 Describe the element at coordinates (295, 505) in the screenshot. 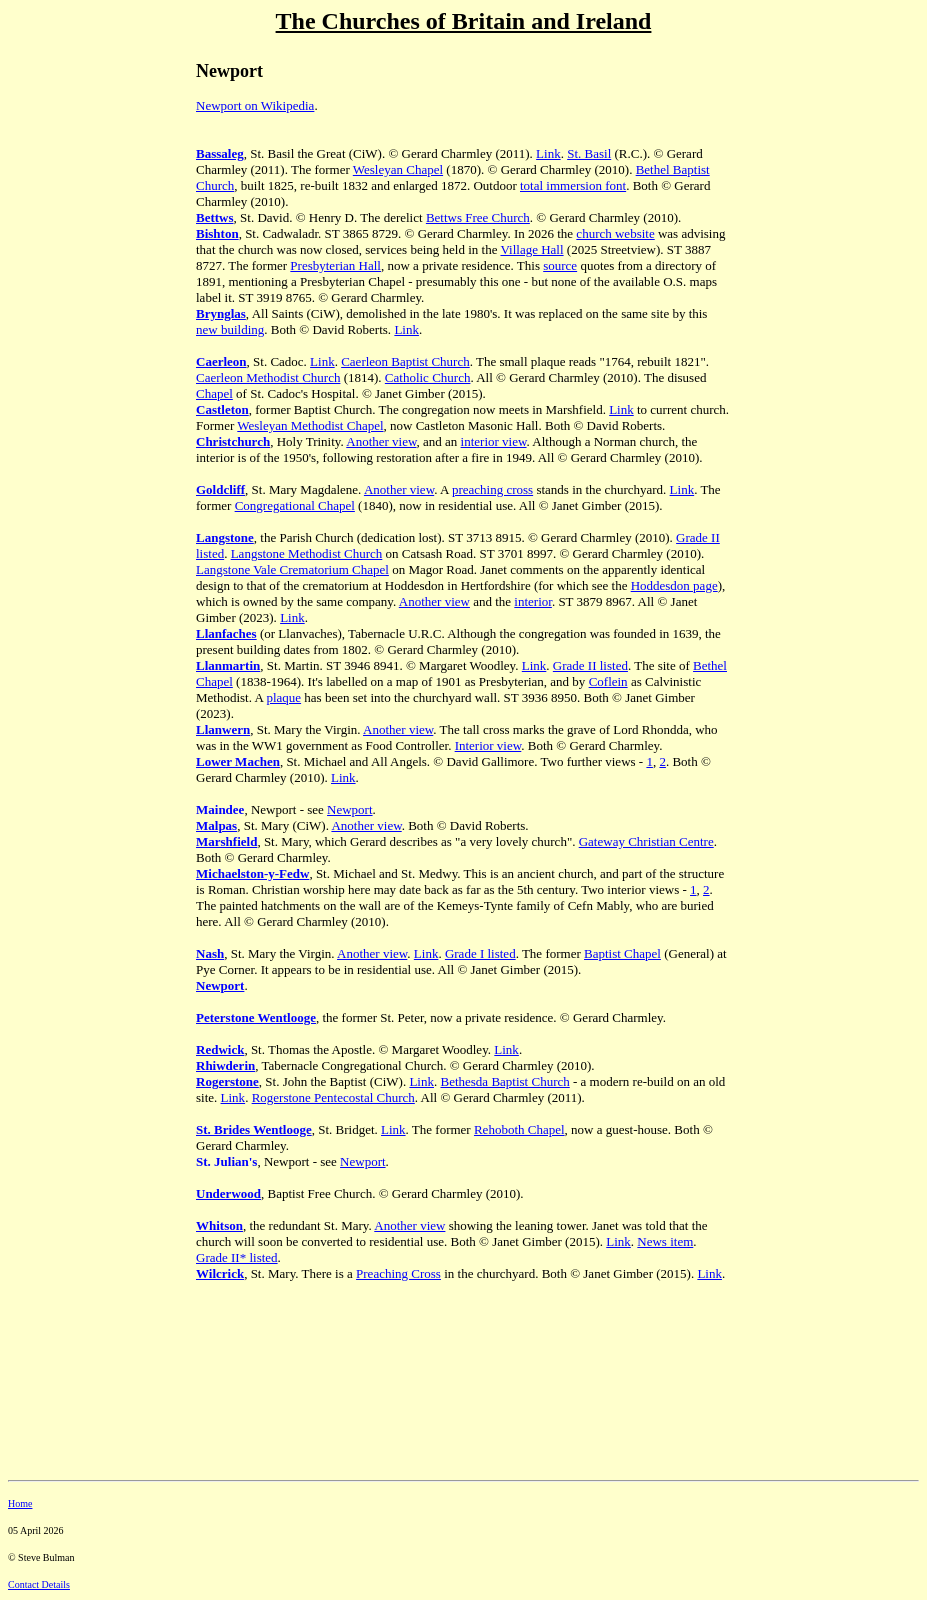

I see `Congregational Chapel` at that location.